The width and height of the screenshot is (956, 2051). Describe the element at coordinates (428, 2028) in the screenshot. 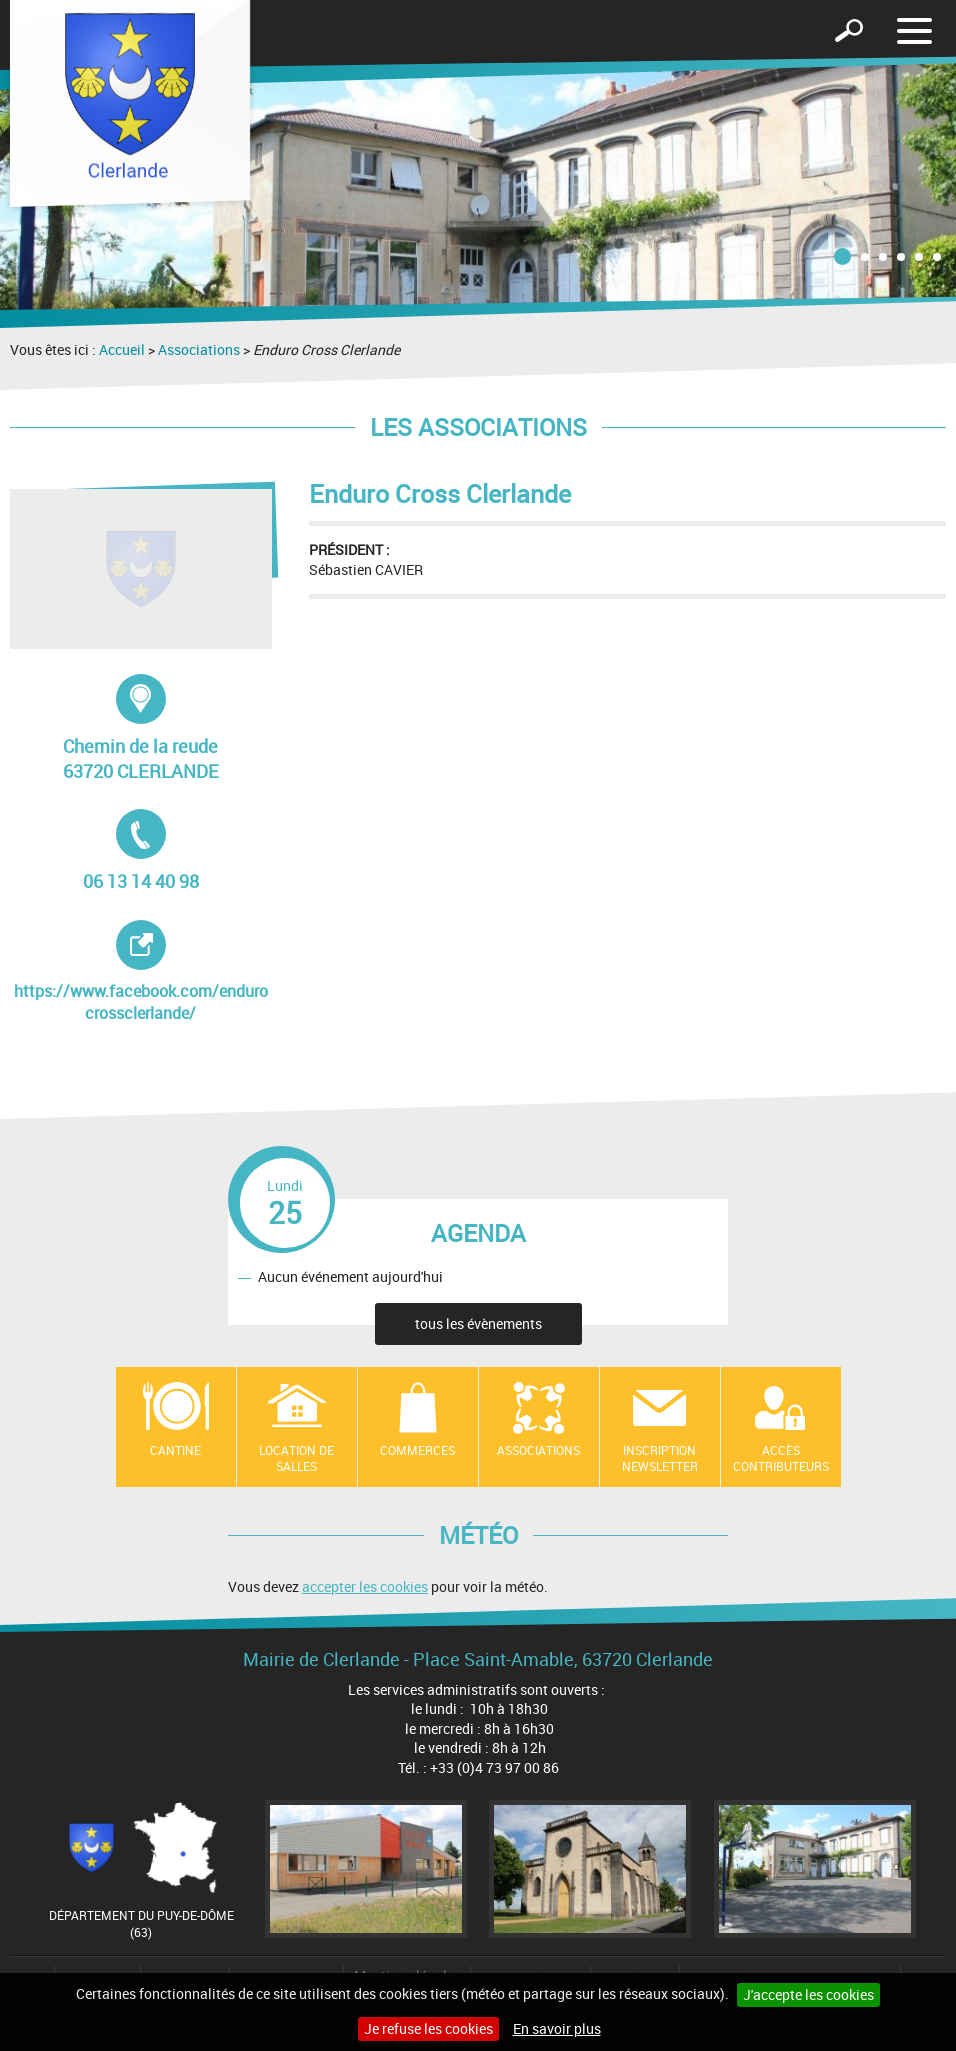

I see `Je refuse les cookies` at that location.